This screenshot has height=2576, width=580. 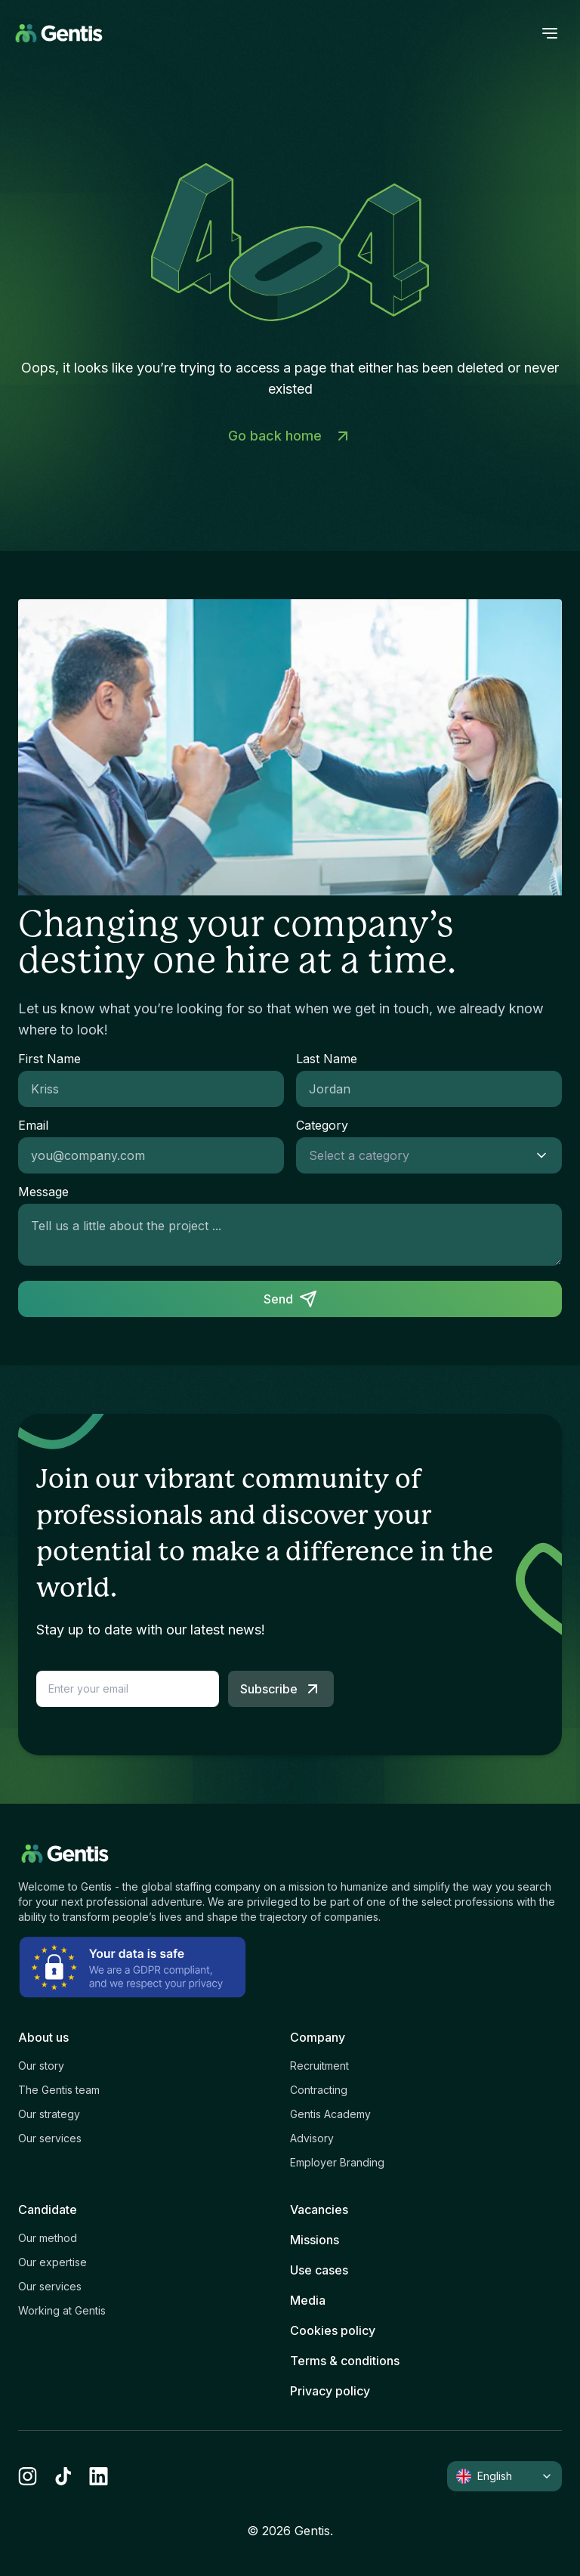 I want to click on The Gentis team, so click(x=59, y=2089).